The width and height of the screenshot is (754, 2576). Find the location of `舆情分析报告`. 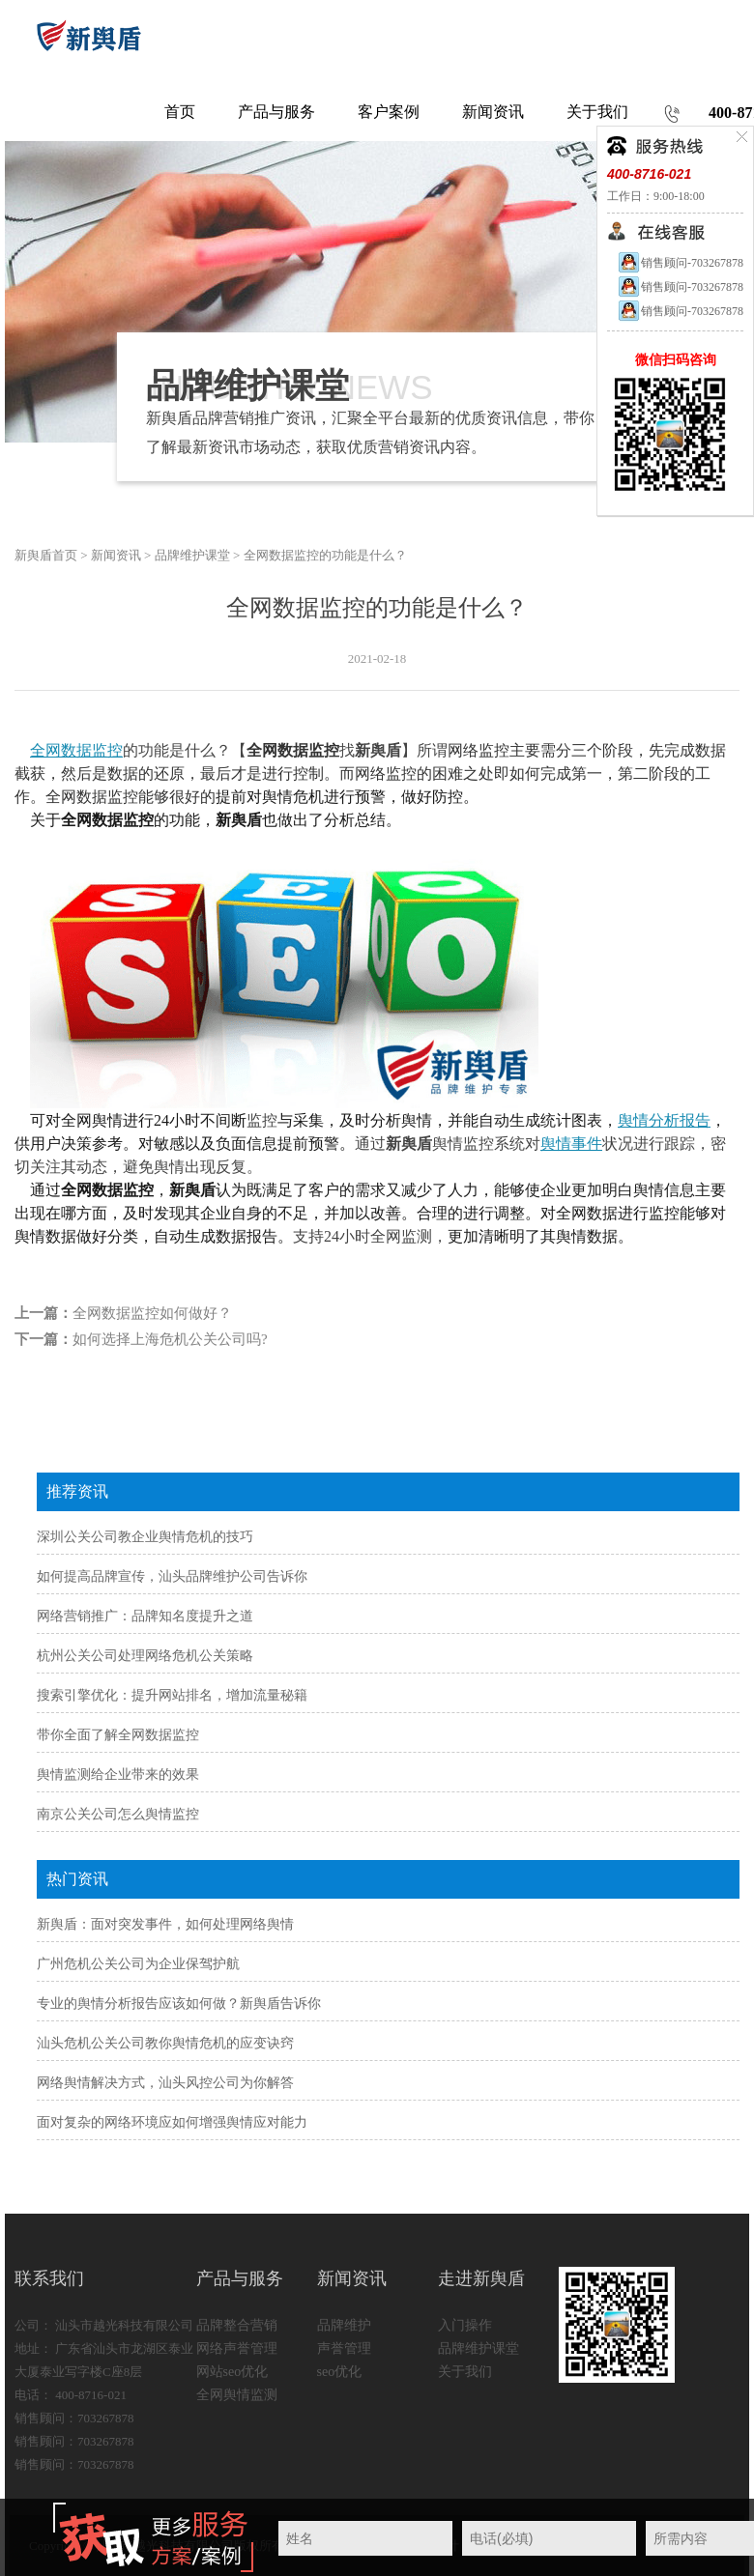

舆情分析报告 is located at coordinates (664, 1120).